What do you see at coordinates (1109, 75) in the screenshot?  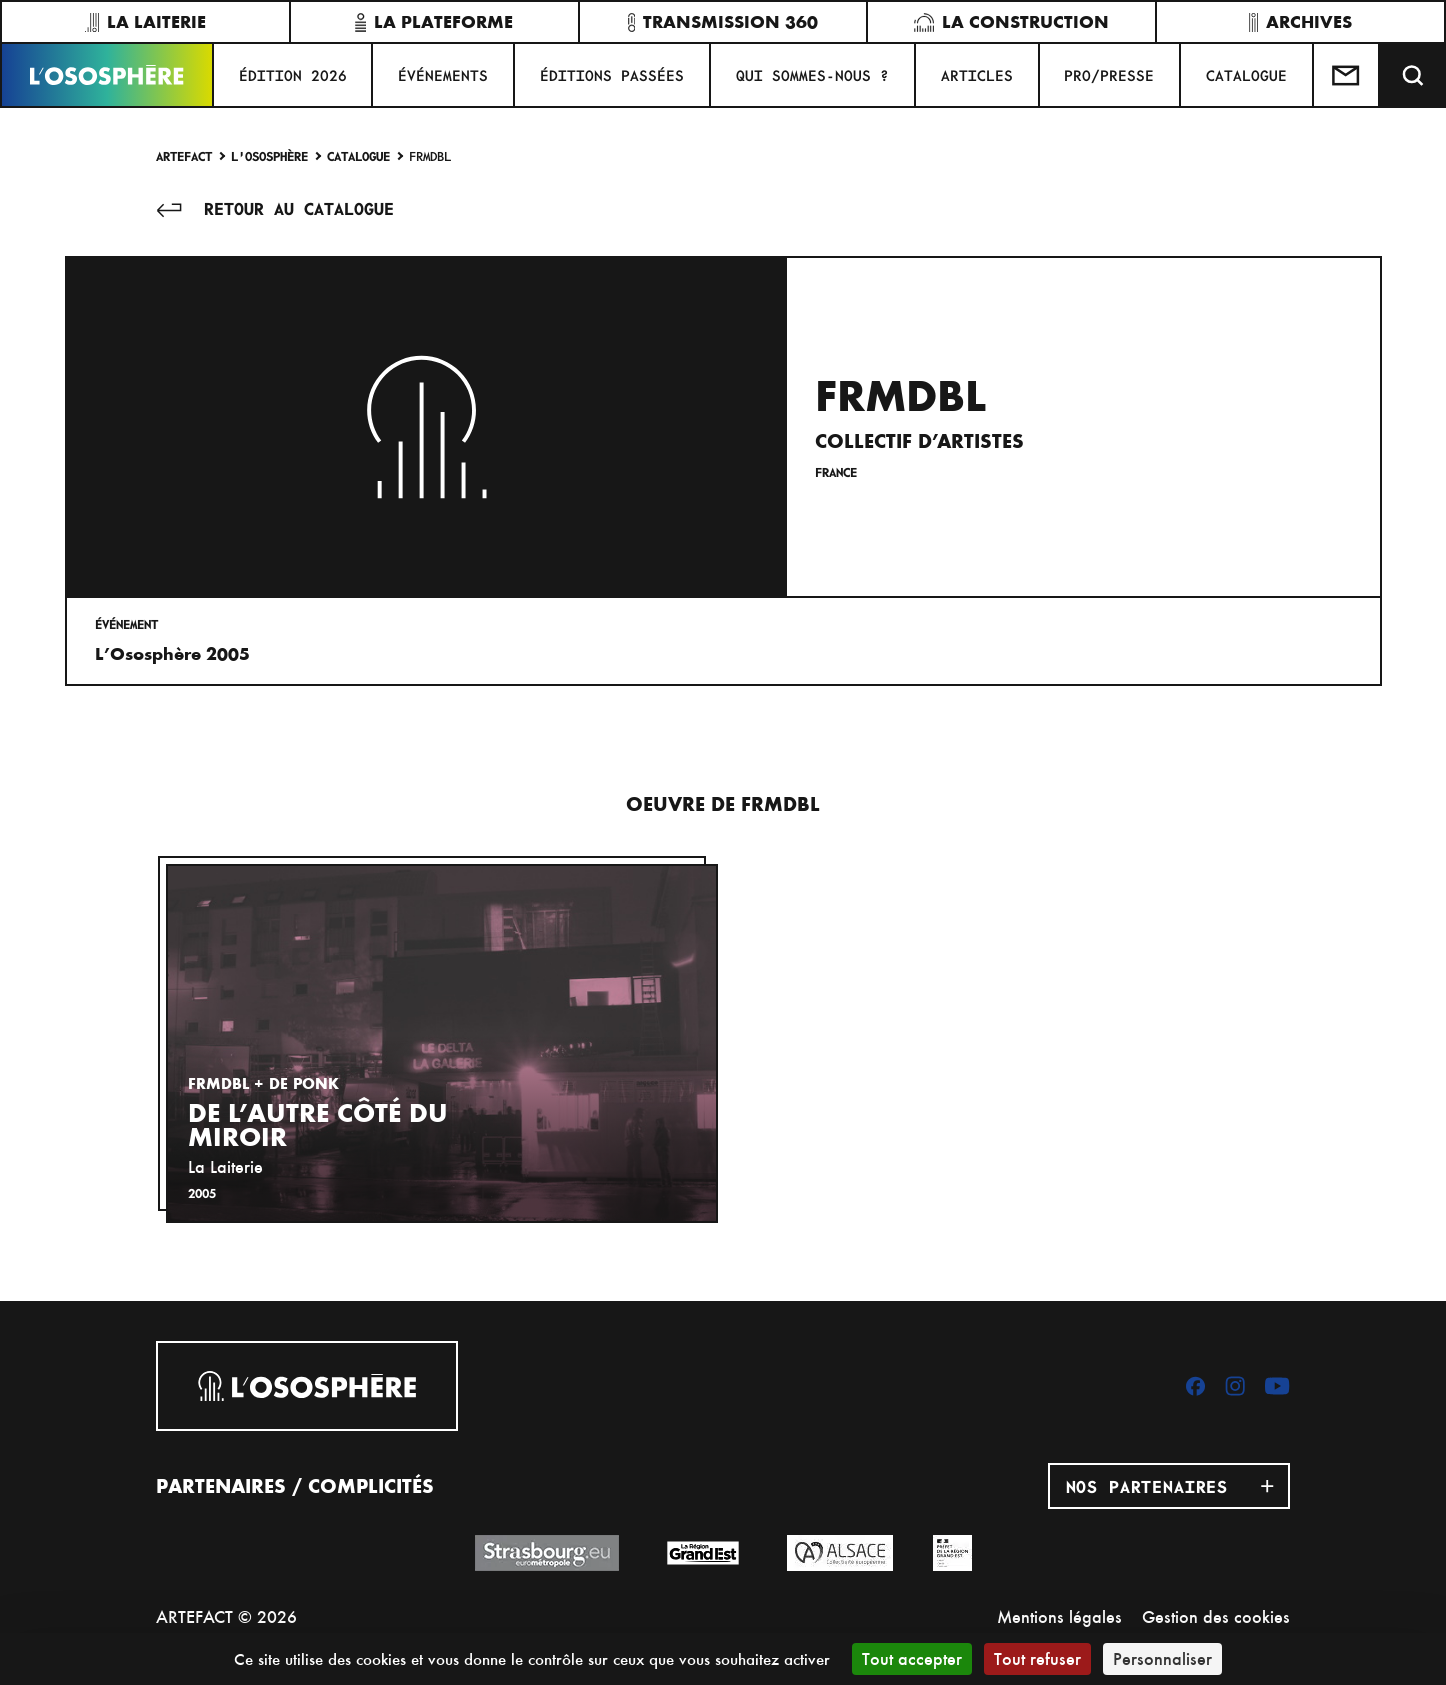 I see `PRO/PRESSE` at bounding box center [1109, 75].